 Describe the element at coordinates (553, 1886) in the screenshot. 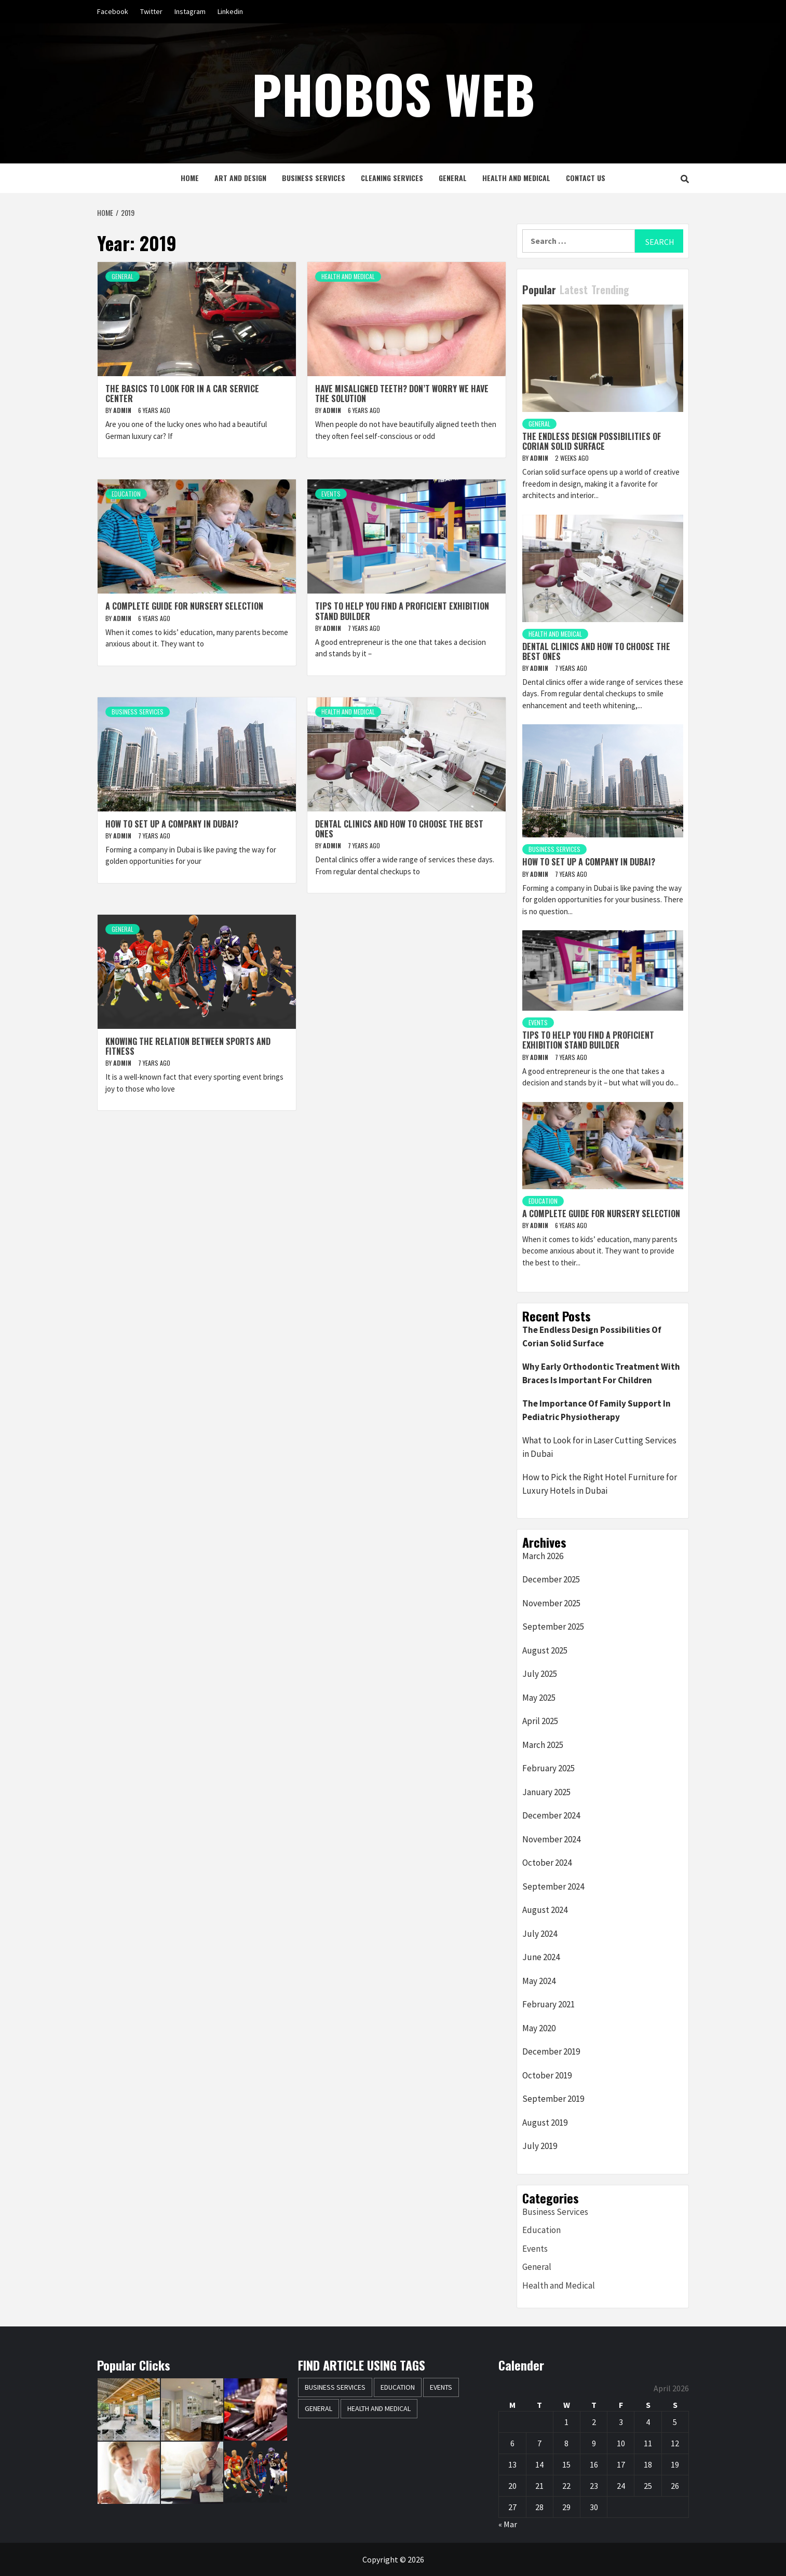

I see `September 2024` at that location.